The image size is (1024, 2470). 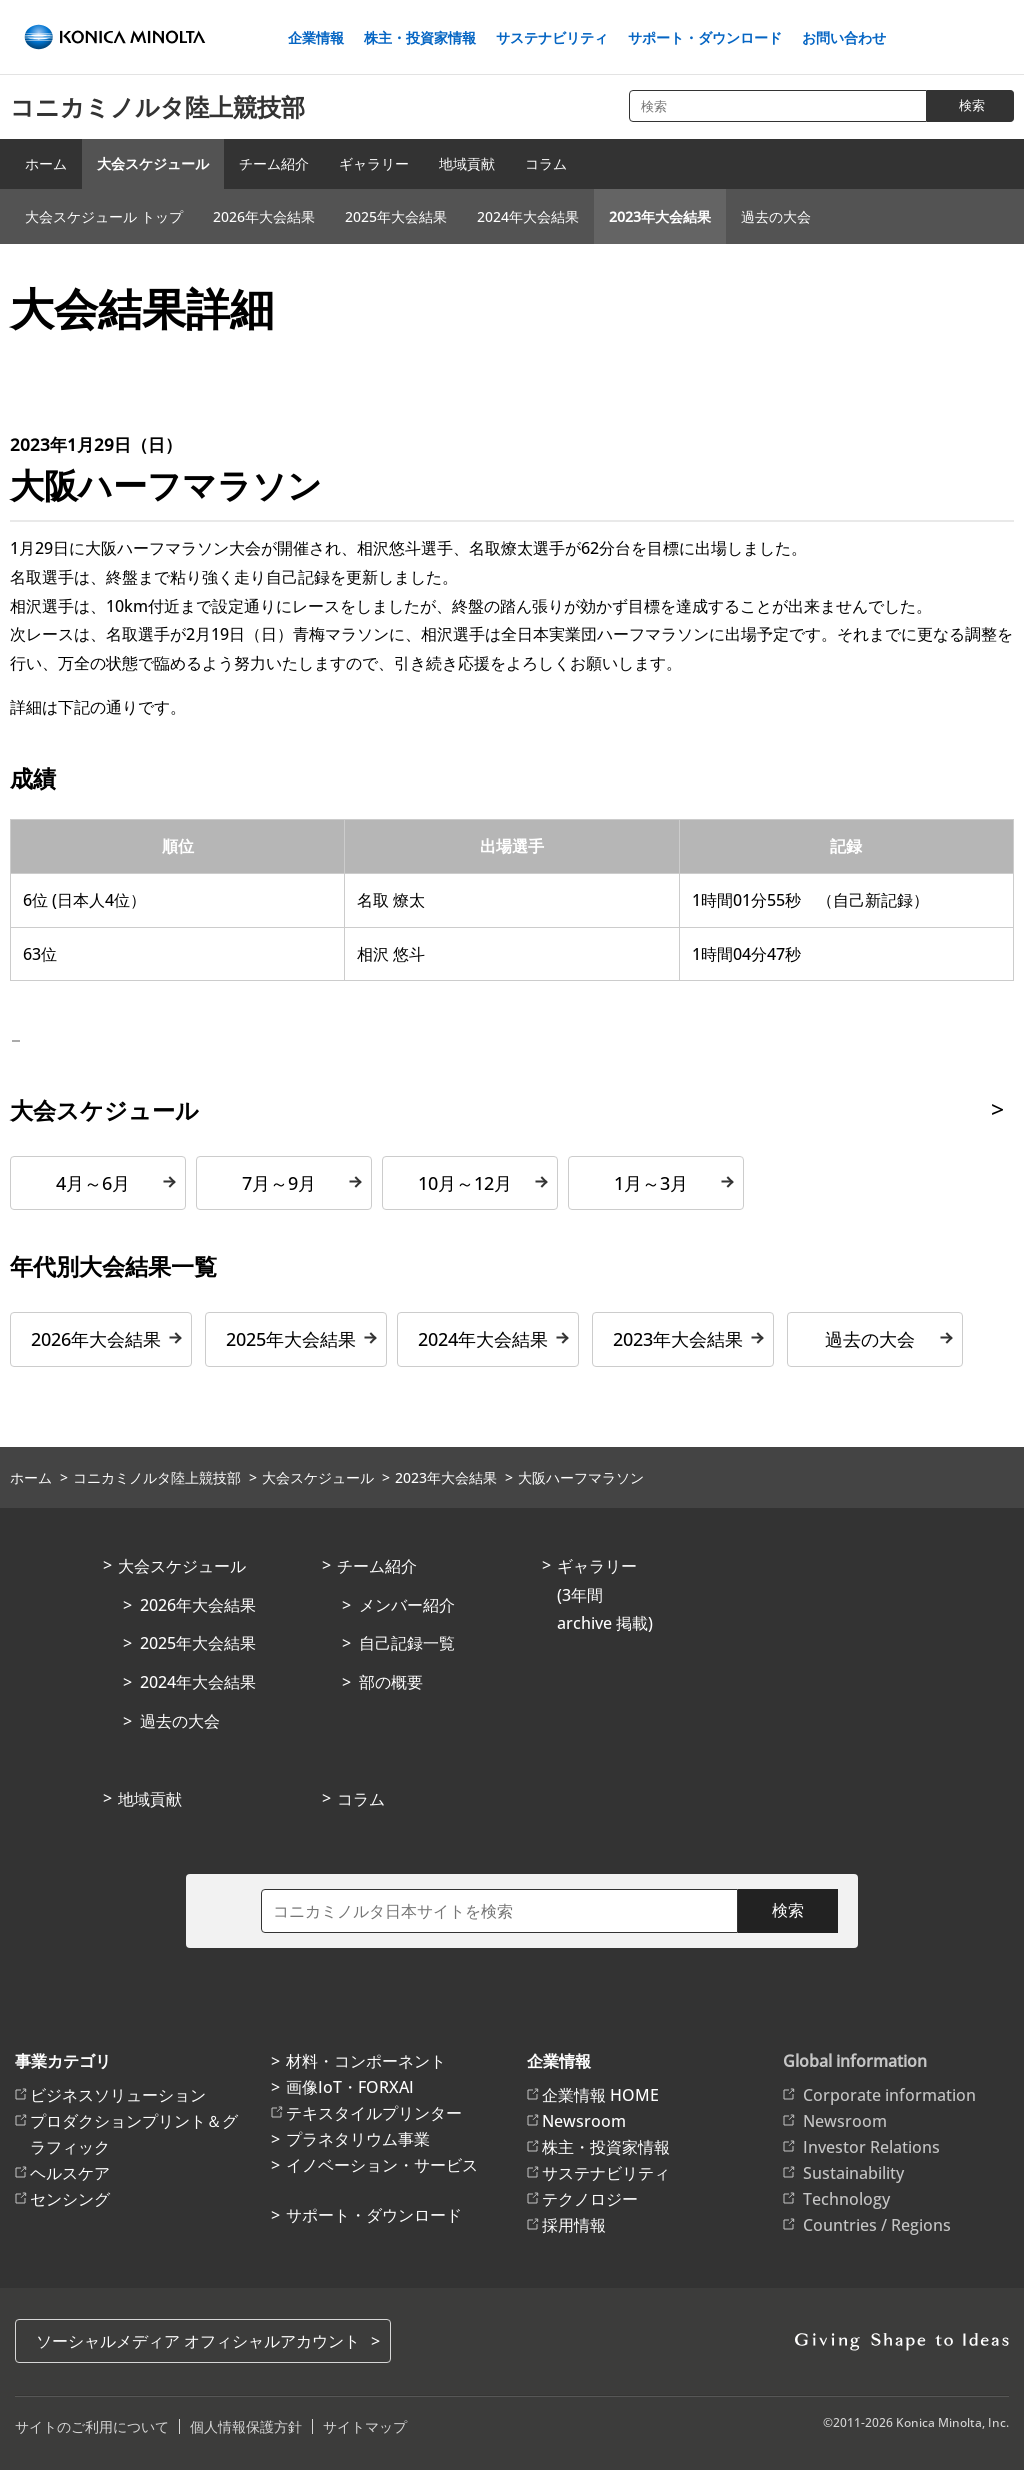 I want to click on 10月～12月, so click(x=465, y=1183).